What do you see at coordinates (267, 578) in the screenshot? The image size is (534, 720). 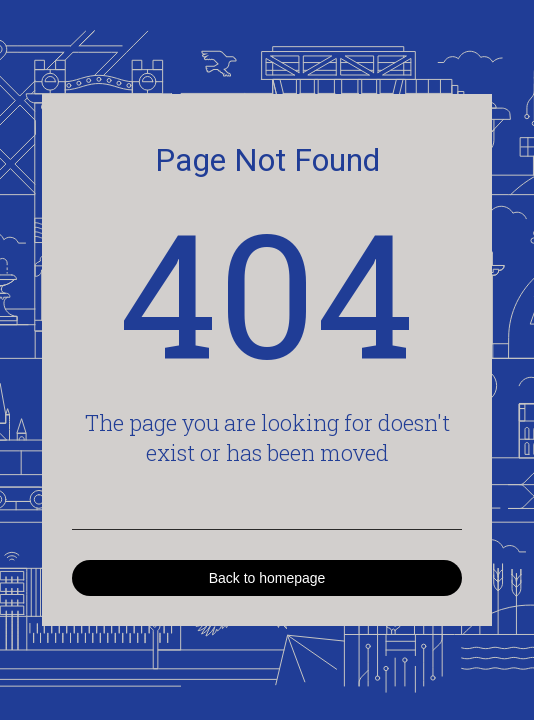 I see `Back to homepage` at bounding box center [267, 578].